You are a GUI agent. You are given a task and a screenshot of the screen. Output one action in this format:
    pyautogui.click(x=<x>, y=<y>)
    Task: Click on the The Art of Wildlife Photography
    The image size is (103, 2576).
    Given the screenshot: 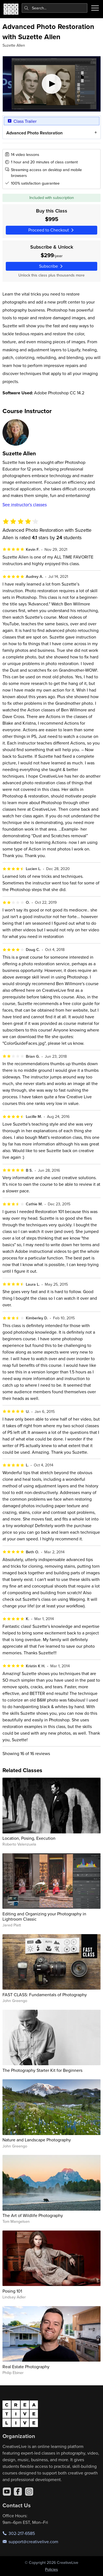 What is the action you would take?
    pyautogui.click(x=32, y=2215)
    